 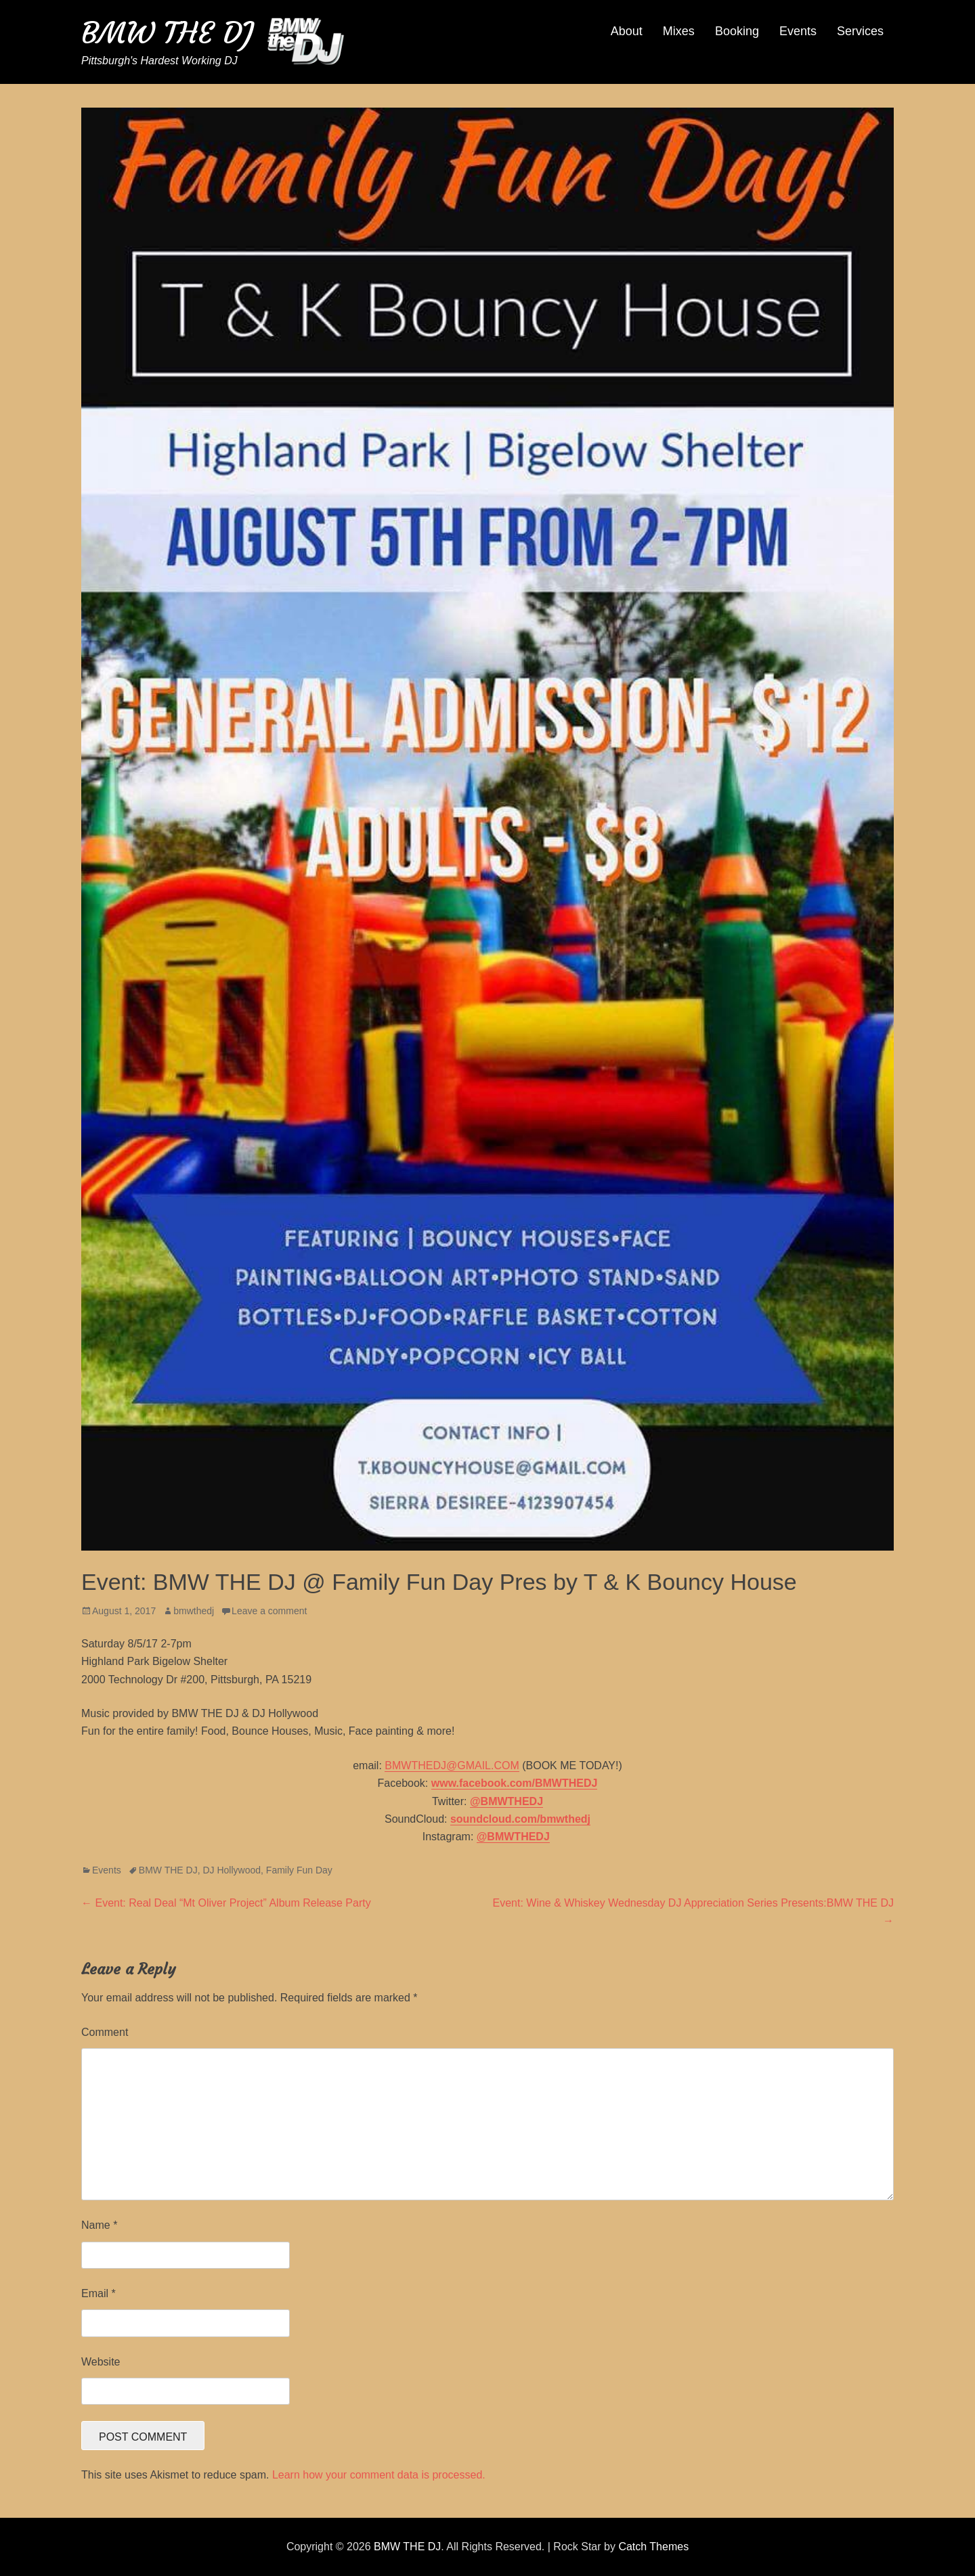 What do you see at coordinates (98, 2293) in the screenshot?
I see `Email` at bounding box center [98, 2293].